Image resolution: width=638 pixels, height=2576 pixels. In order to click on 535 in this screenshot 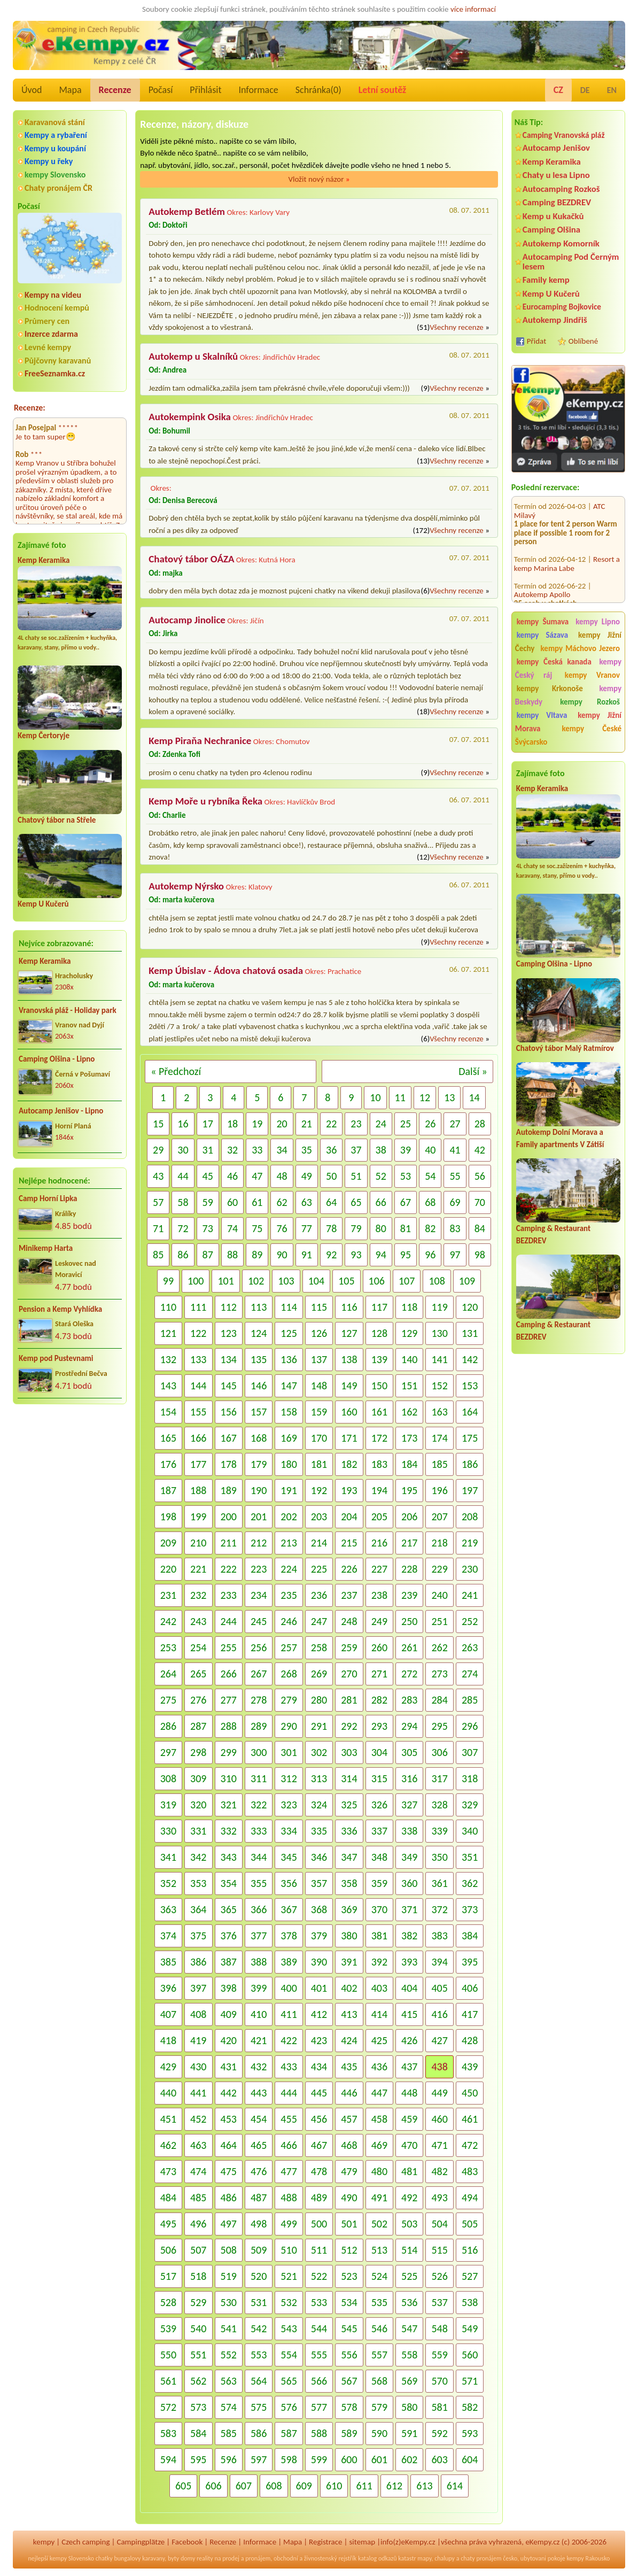, I will do `click(379, 2302)`.